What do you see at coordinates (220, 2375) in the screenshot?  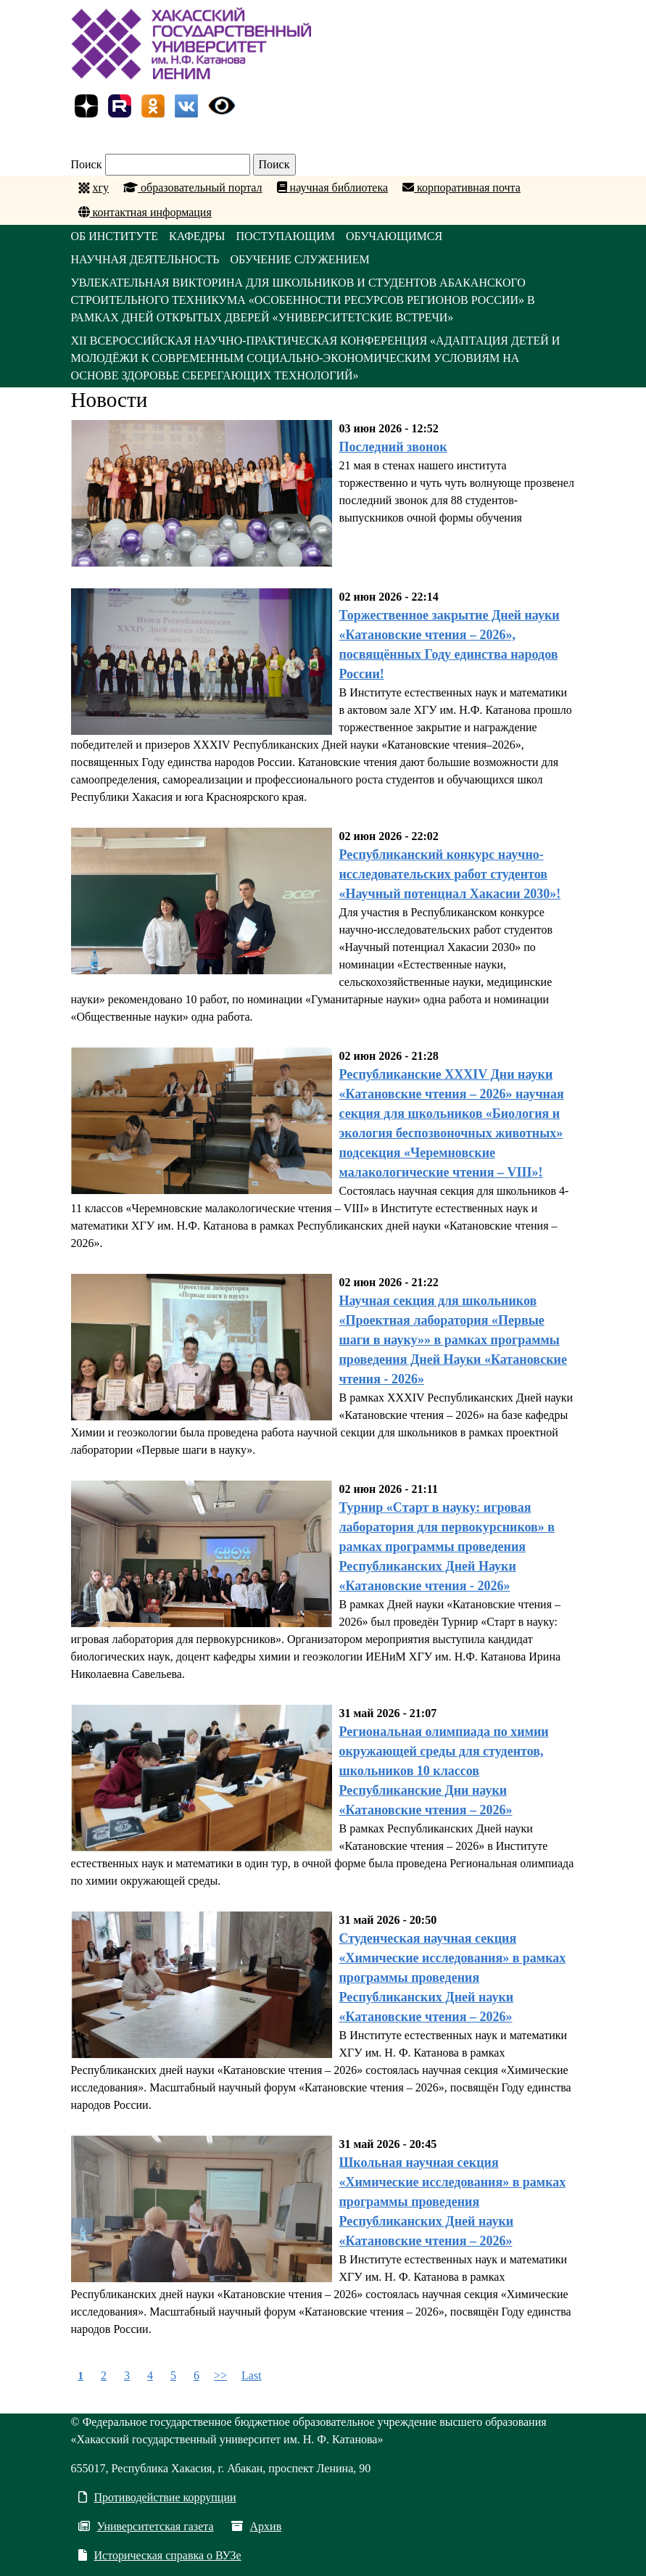 I see `>>` at bounding box center [220, 2375].